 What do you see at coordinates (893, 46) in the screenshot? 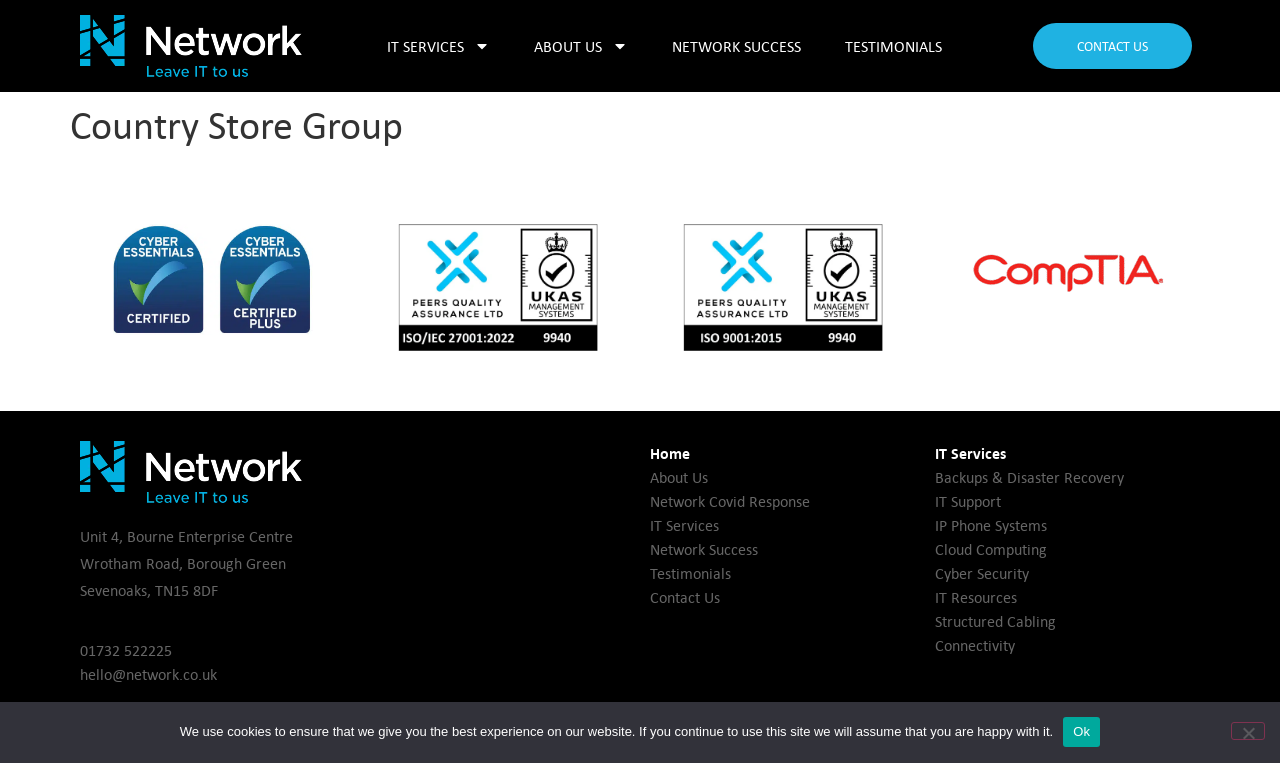
I see `Testimonials` at bounding box center [893, 46].